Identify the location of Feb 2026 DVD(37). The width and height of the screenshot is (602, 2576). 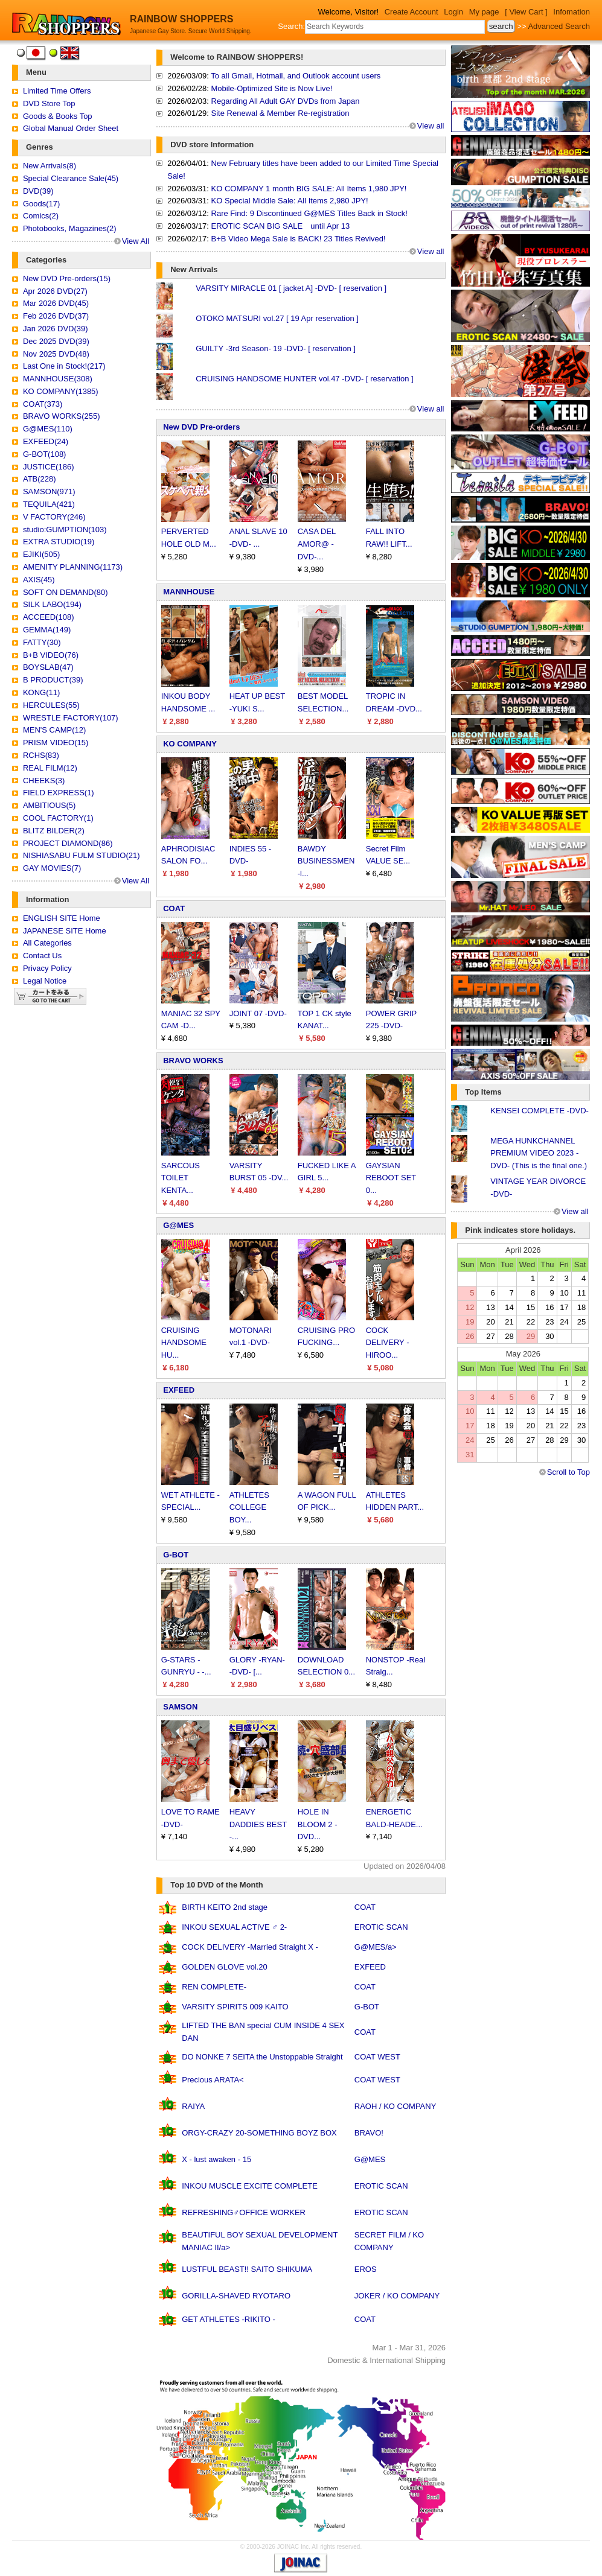
(56, 315).